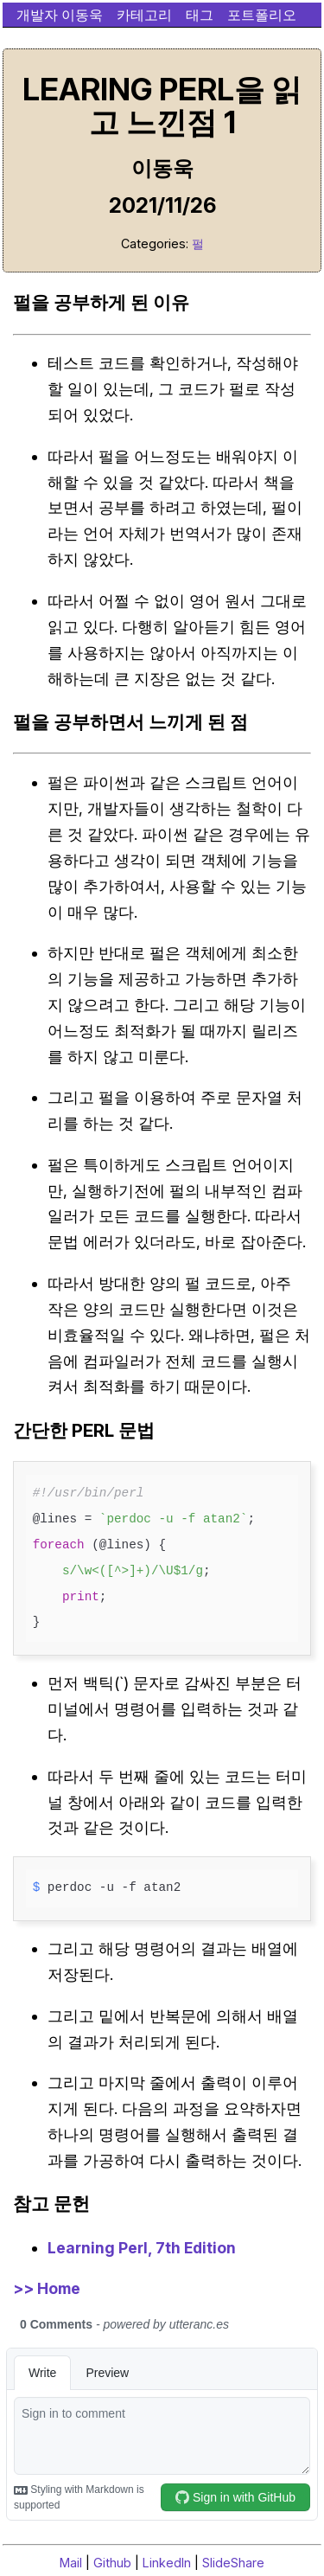 The width and height of the screenshot is (324, 2576). What do you see at coordinates (46, 2288) in the screenshot?
I see `>> Home` at bounding box center [46, 2288].